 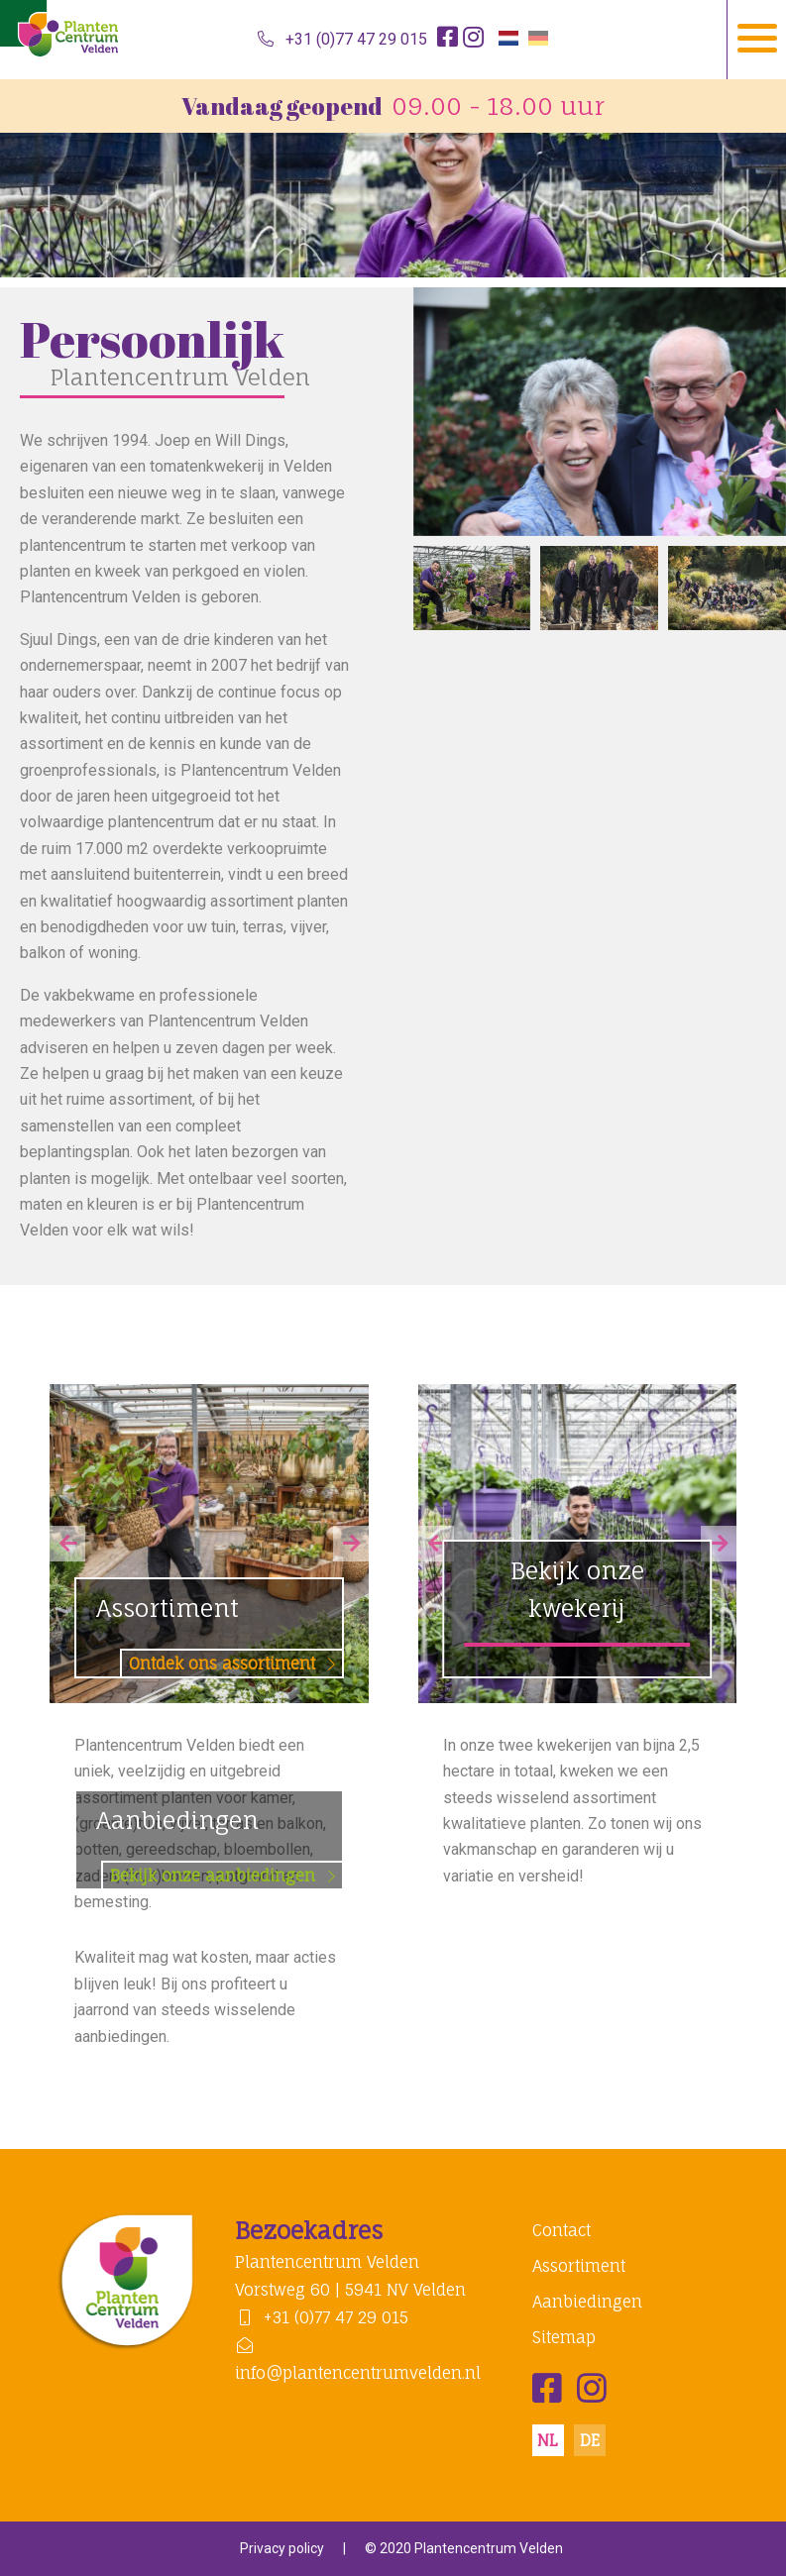 What do you see at coordinates (564, 2337) in the screenshot?
I see `Sitemap` at bounding box center [564, 2337].